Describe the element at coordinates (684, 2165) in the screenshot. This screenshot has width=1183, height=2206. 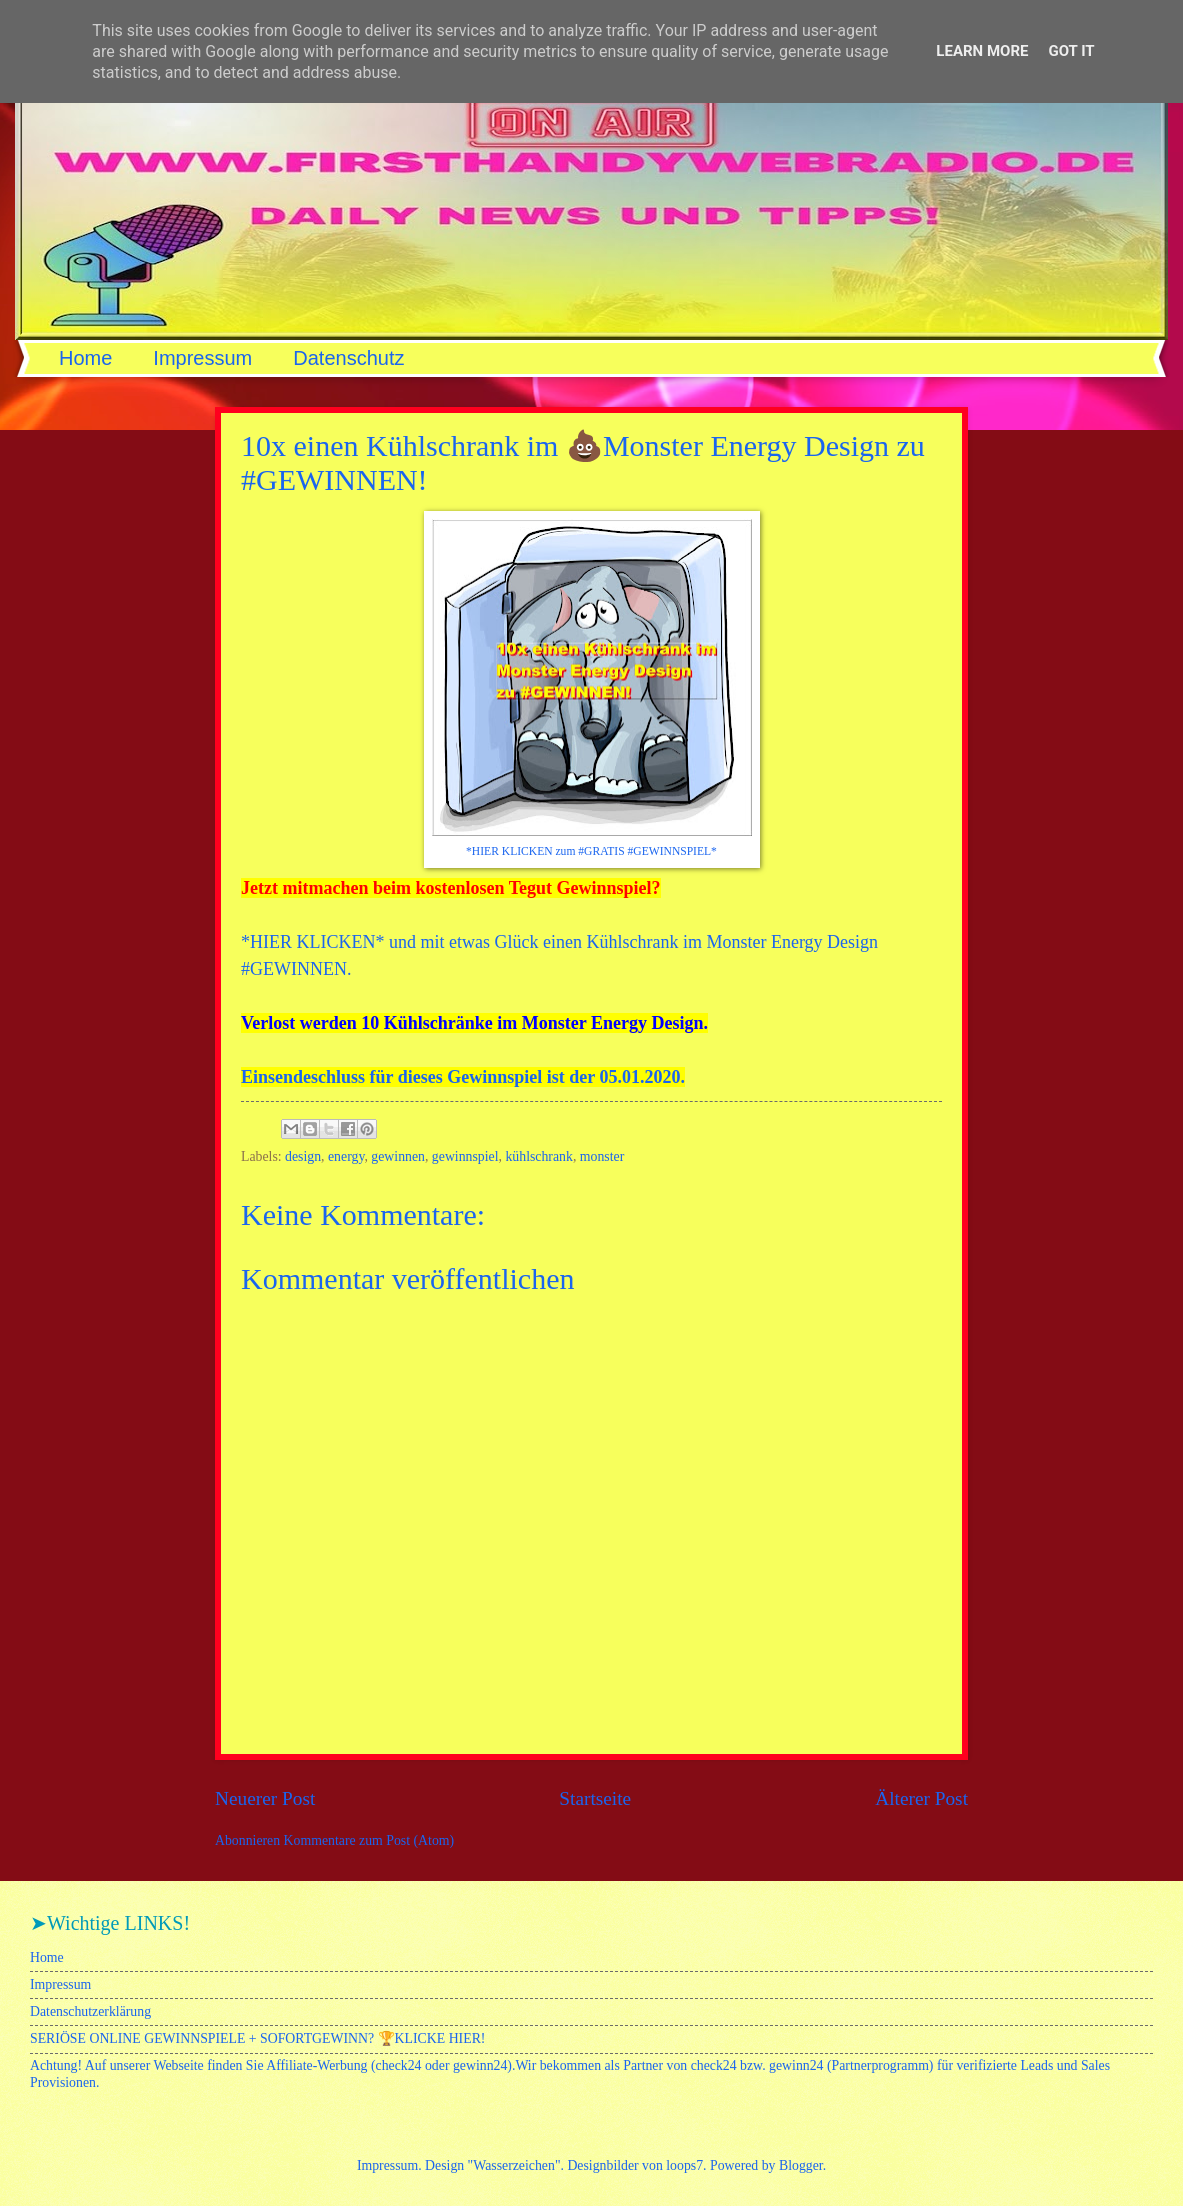
I see `loops7` at that location.